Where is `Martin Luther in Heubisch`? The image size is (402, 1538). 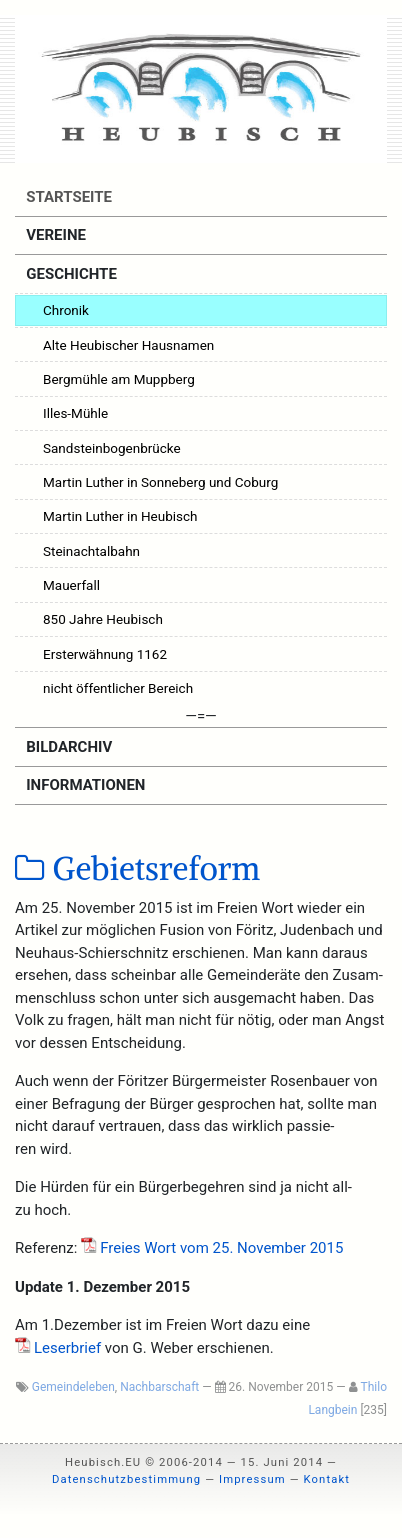
Martin Luther in Heubisch is located at coordinates (120, 516).